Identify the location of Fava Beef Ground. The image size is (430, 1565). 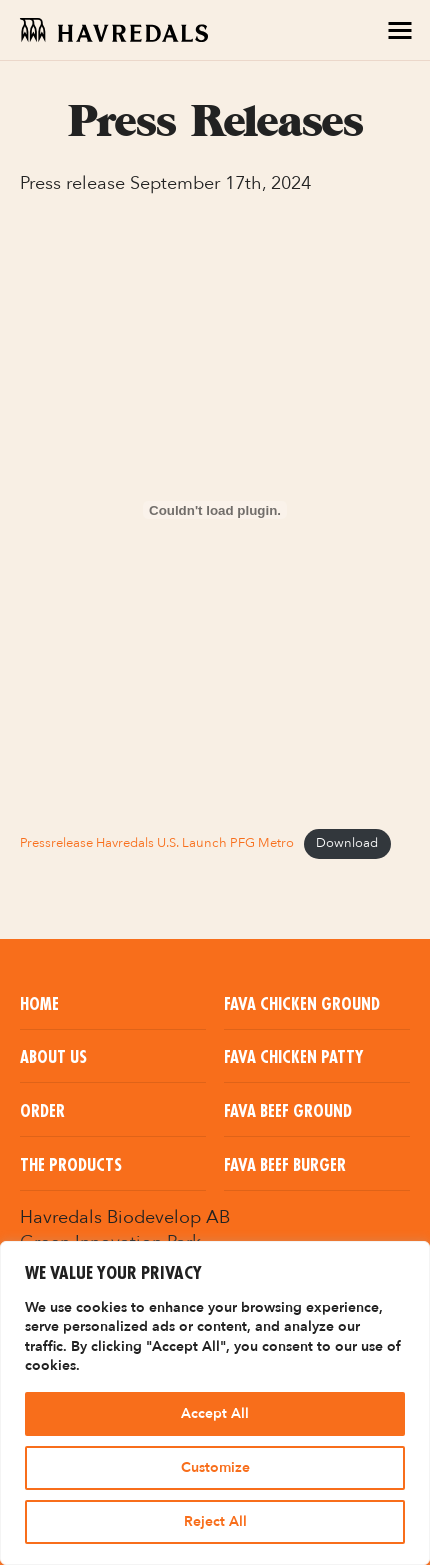
(288, 1112).